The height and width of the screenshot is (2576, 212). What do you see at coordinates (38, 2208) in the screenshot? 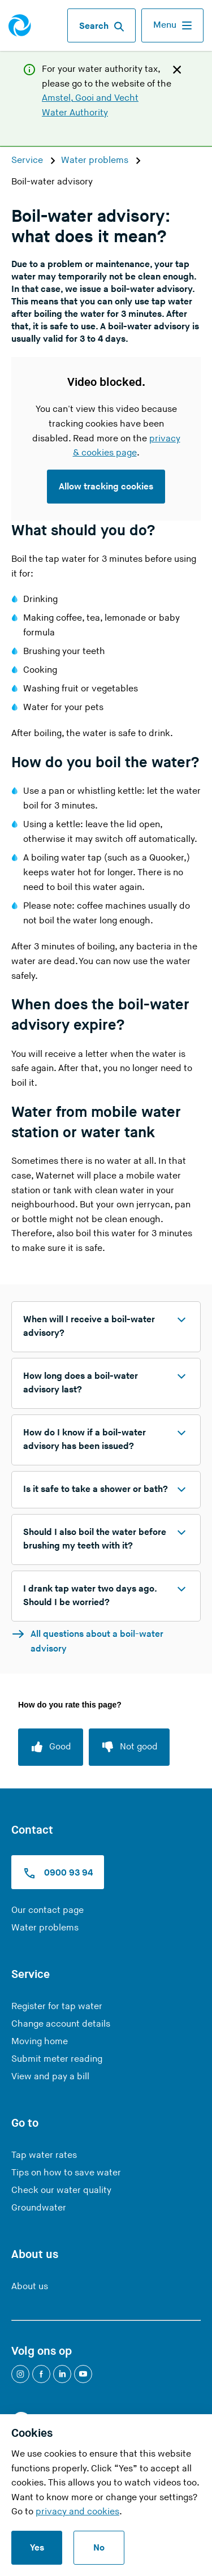
I see `Groundwater` at bounding box center [38, 2208].